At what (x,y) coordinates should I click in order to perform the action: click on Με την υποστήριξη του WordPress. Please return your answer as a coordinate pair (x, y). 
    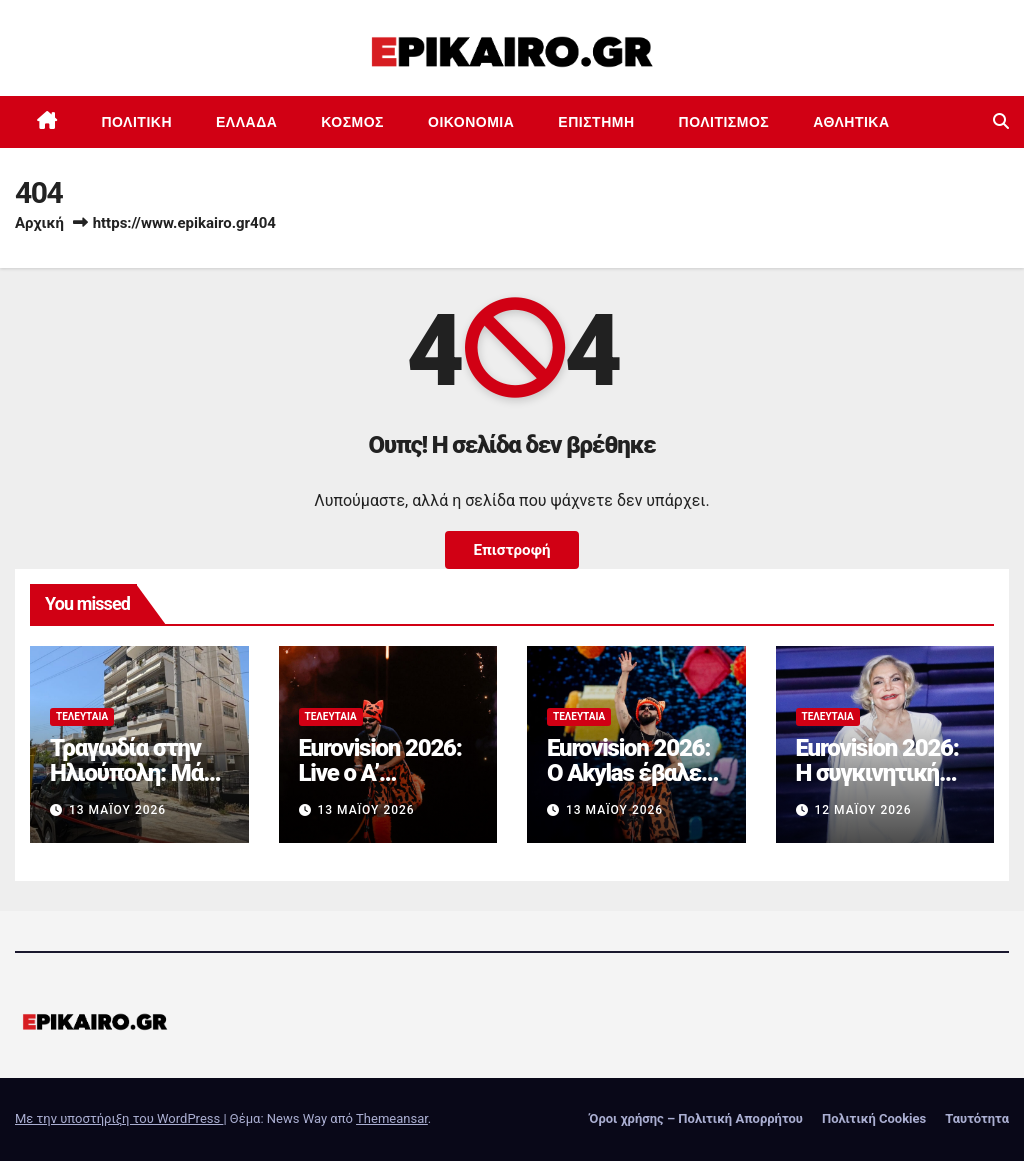
    Looking at the image, I should click on (119, 1118).